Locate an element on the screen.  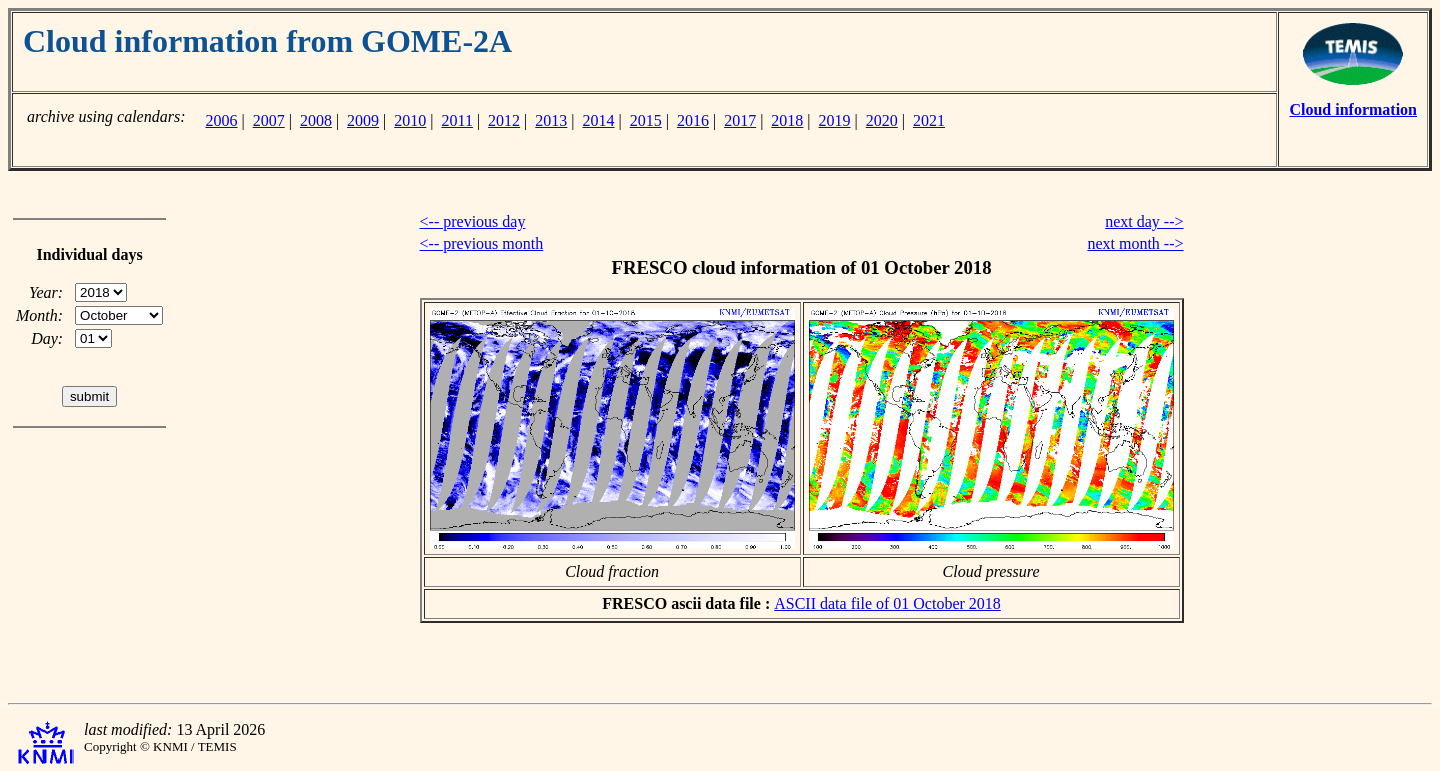
2006 is located at coordinates (221, 120).